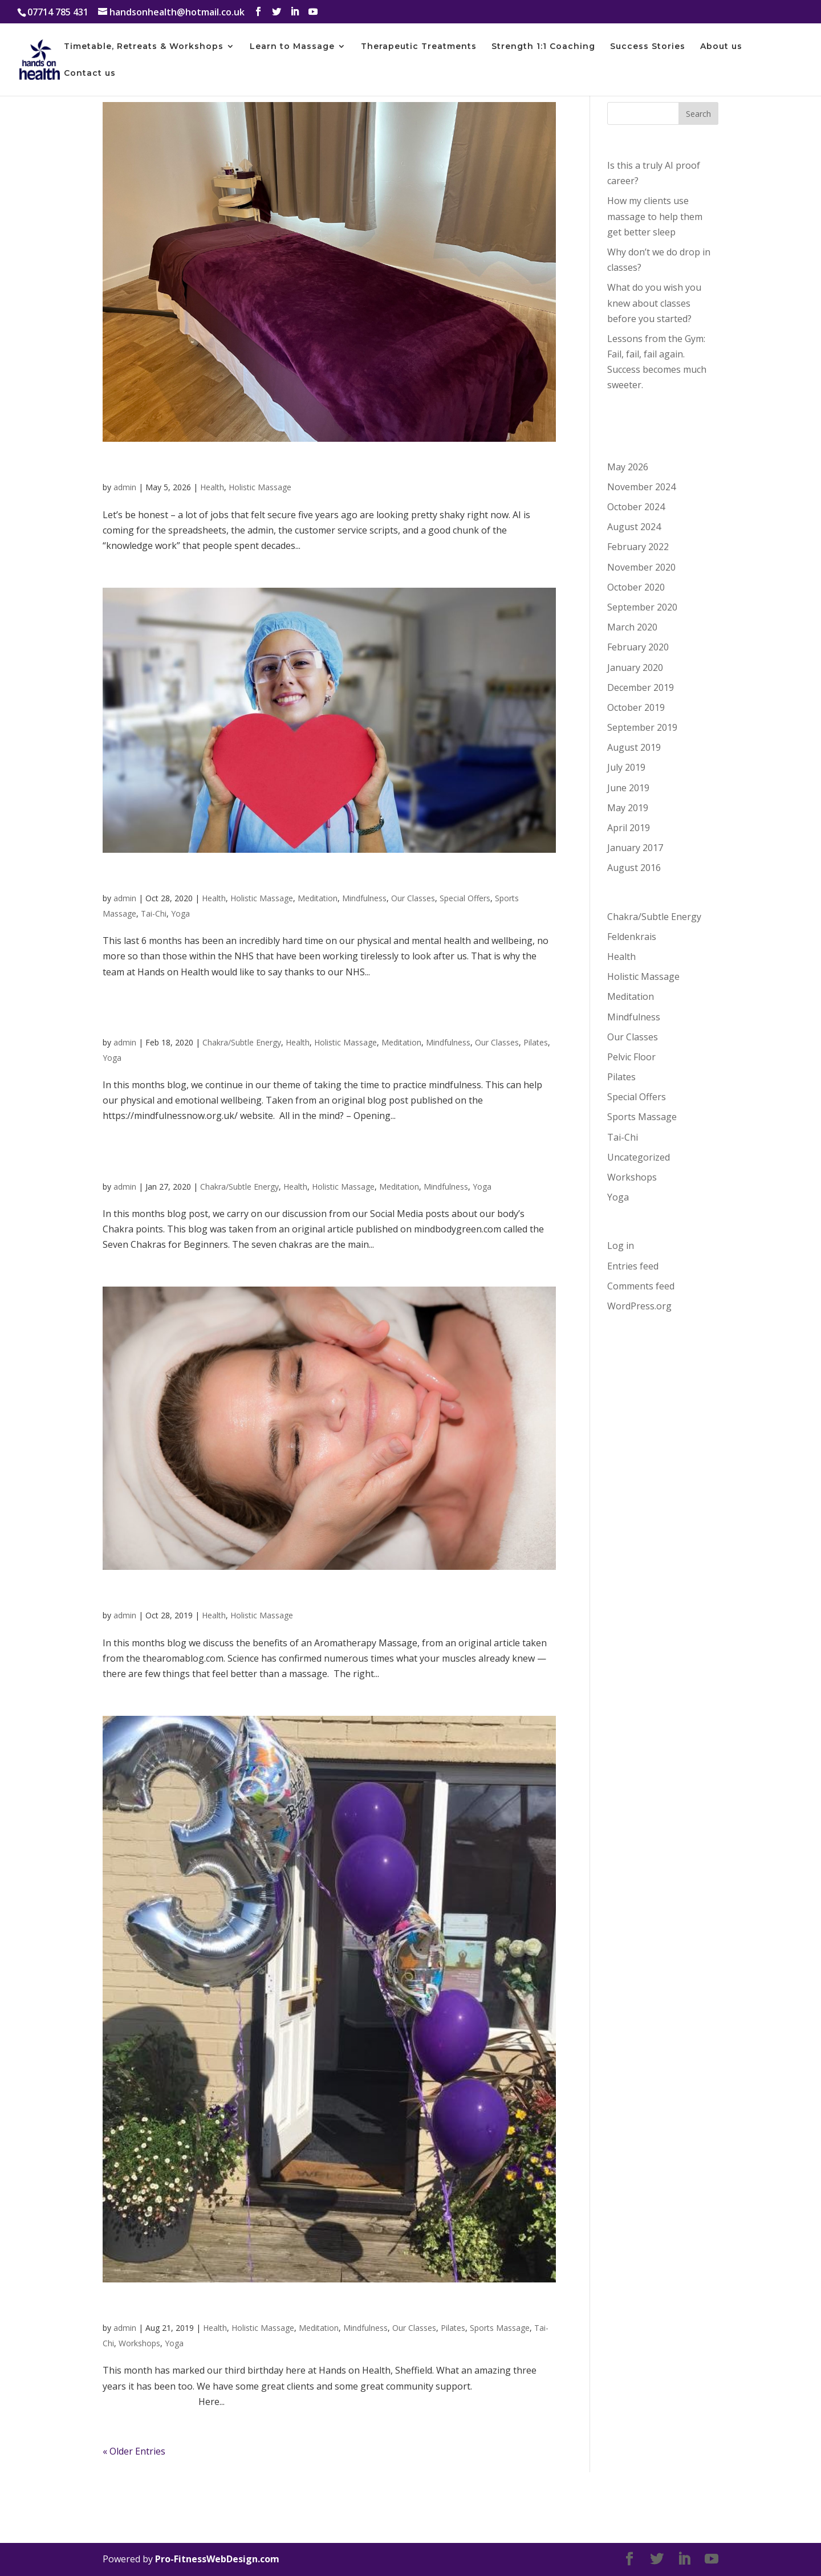 The image size is (821, 2576). What do you see at coordinates (627, 807) in the screenshot?
I see `May 2019` at bounding box center [627, 807].